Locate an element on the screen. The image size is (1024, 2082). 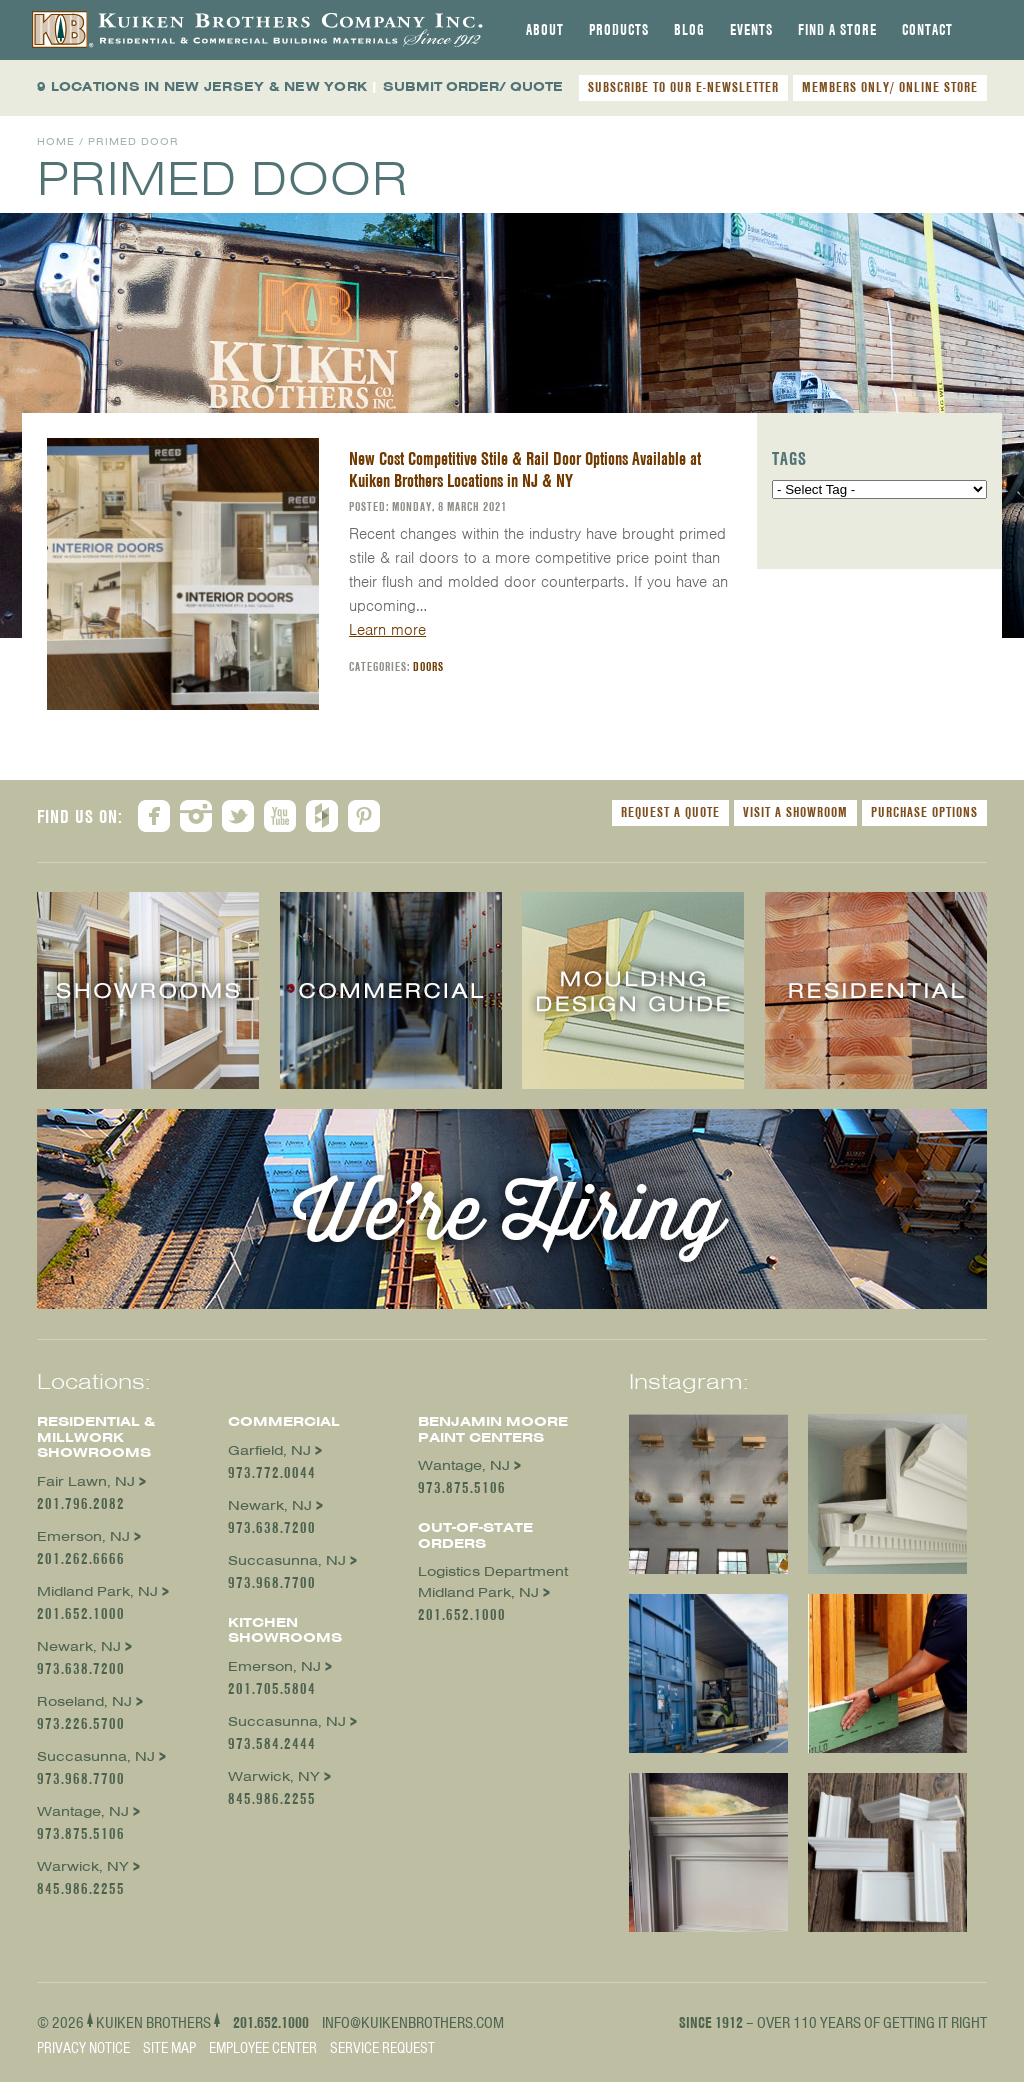
Events is located at coordinates (751, 30).